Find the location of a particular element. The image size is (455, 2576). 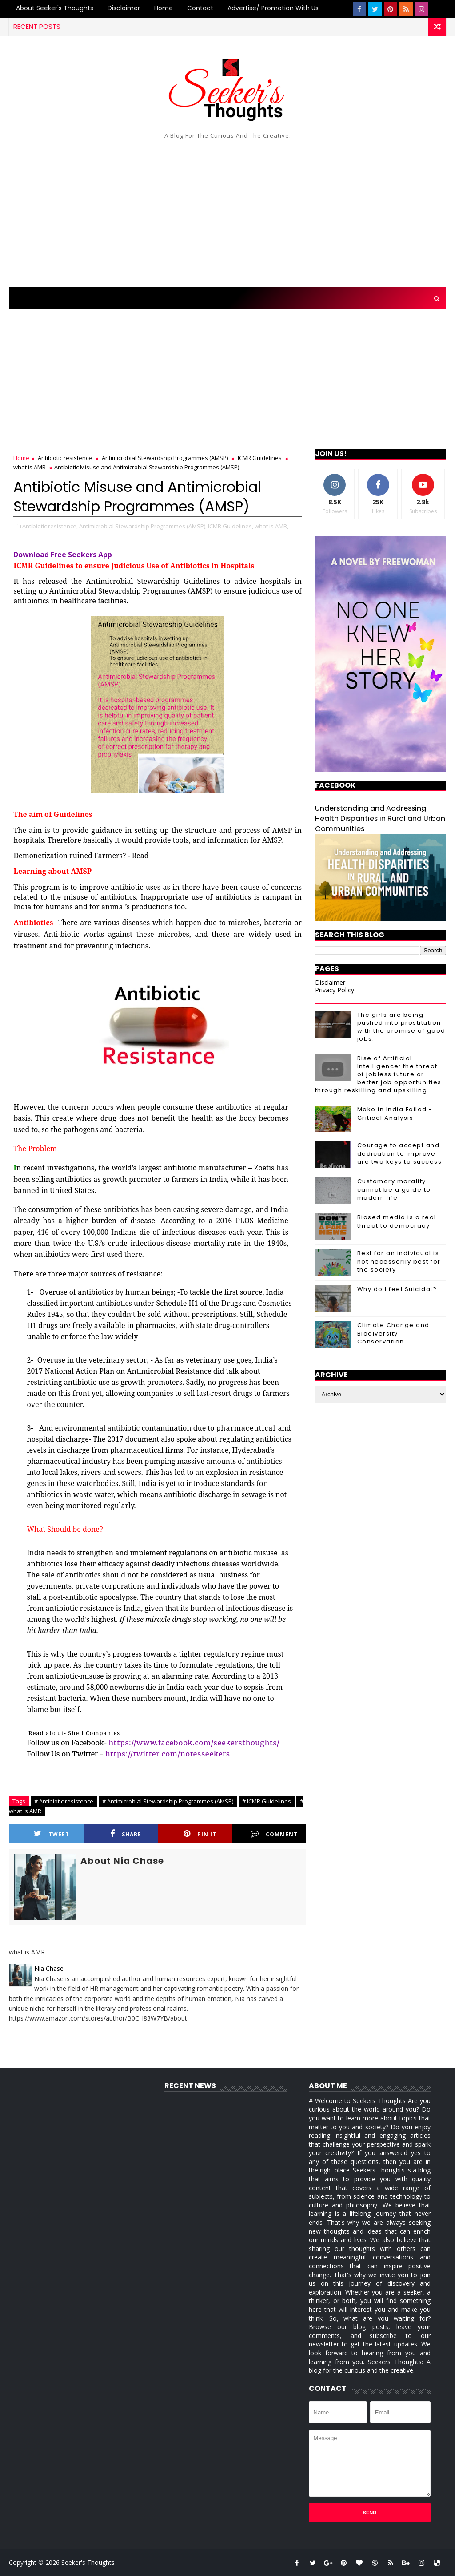

what is AMR, is located at coordinates (271, 526).